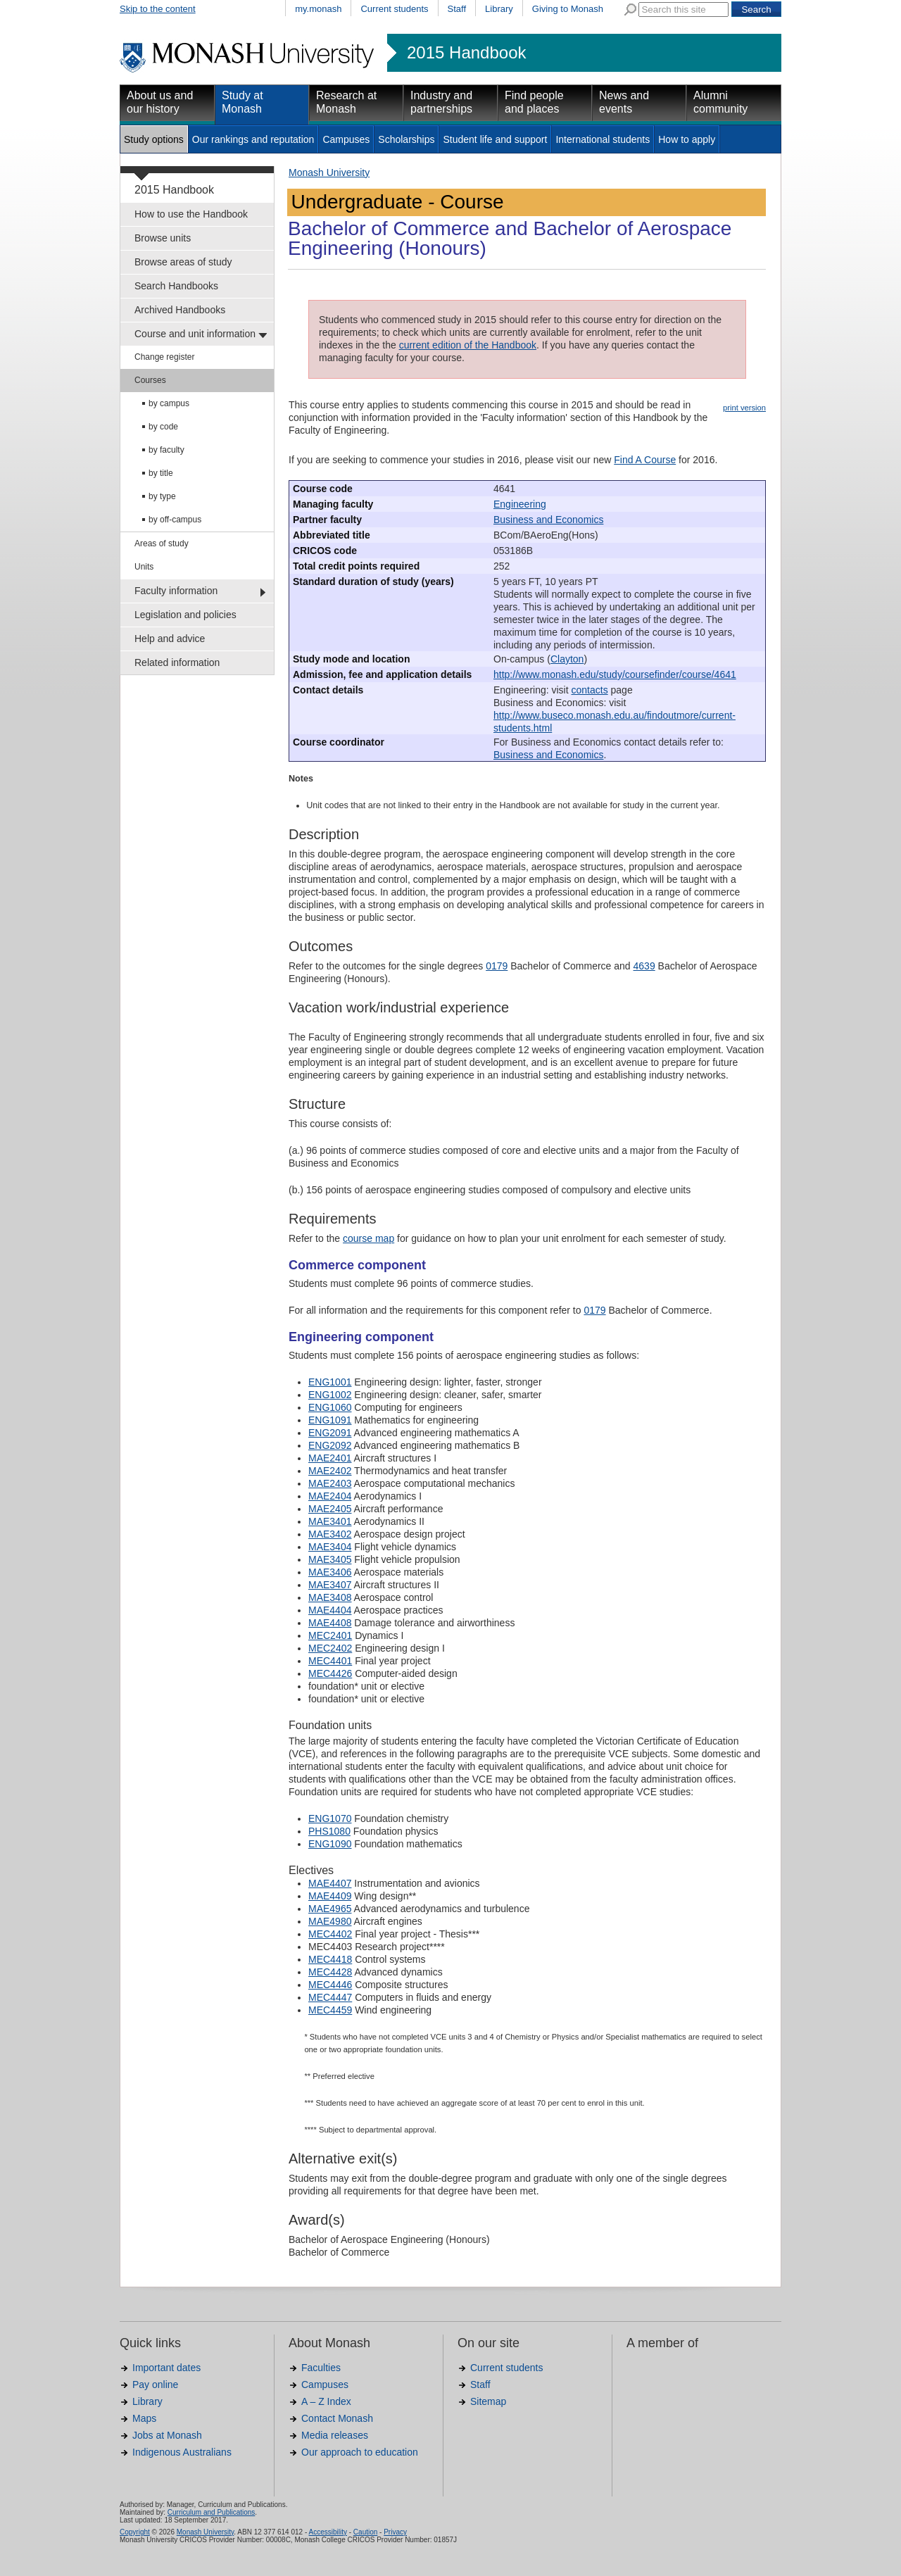  I want to click on MAE3408, so click(329, 1597).